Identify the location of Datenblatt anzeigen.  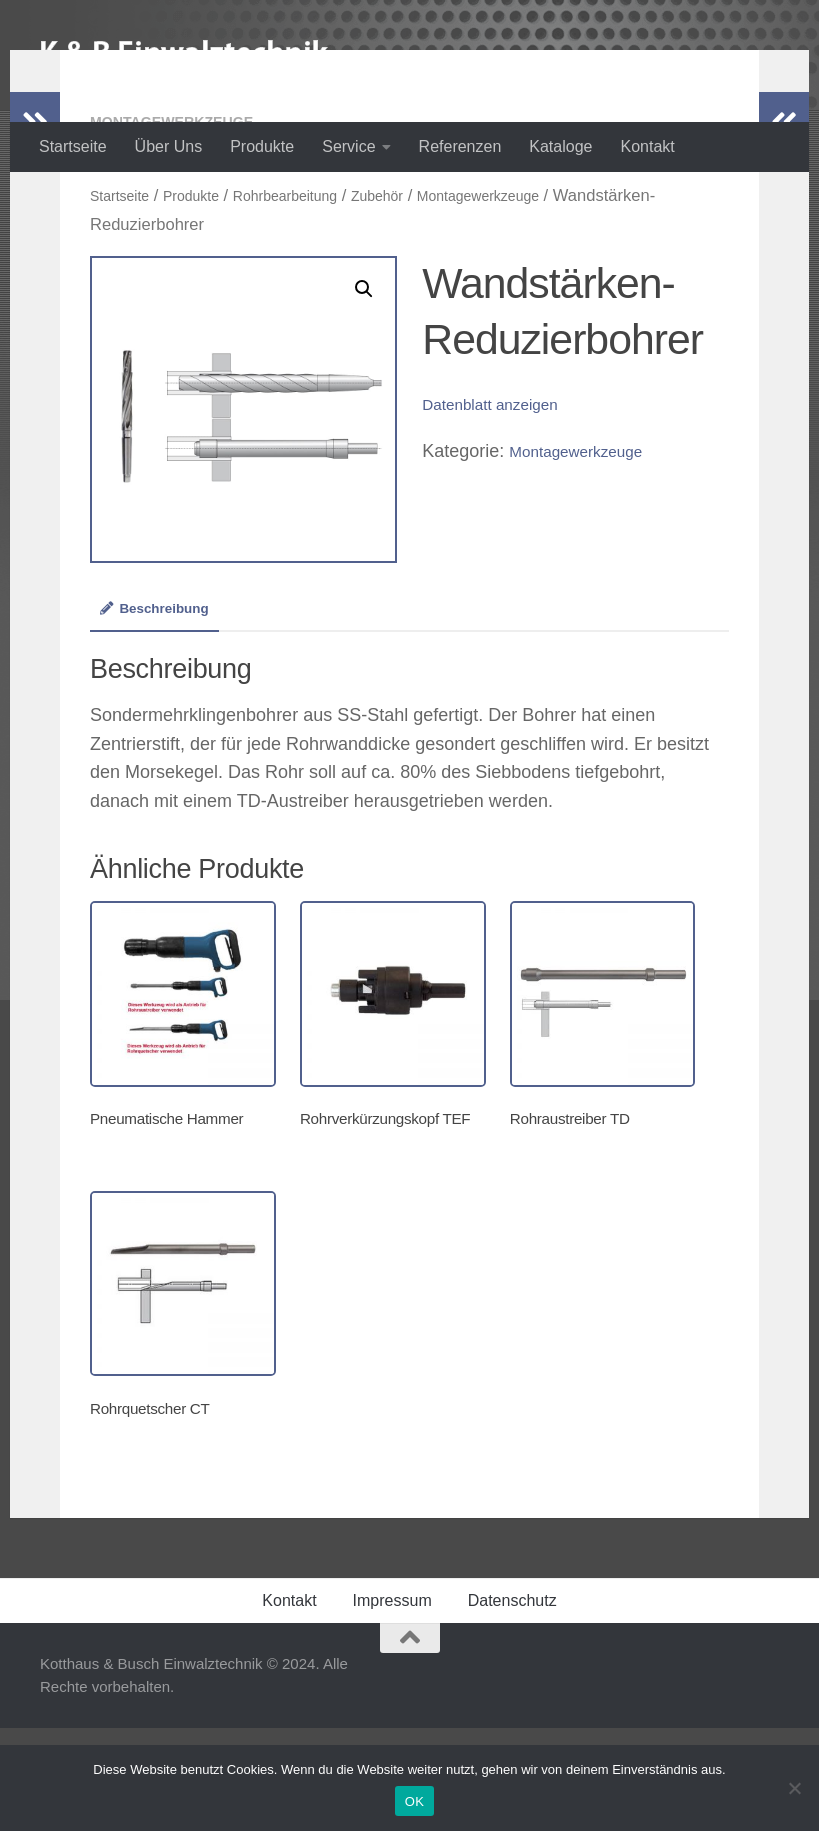
(502, 484).